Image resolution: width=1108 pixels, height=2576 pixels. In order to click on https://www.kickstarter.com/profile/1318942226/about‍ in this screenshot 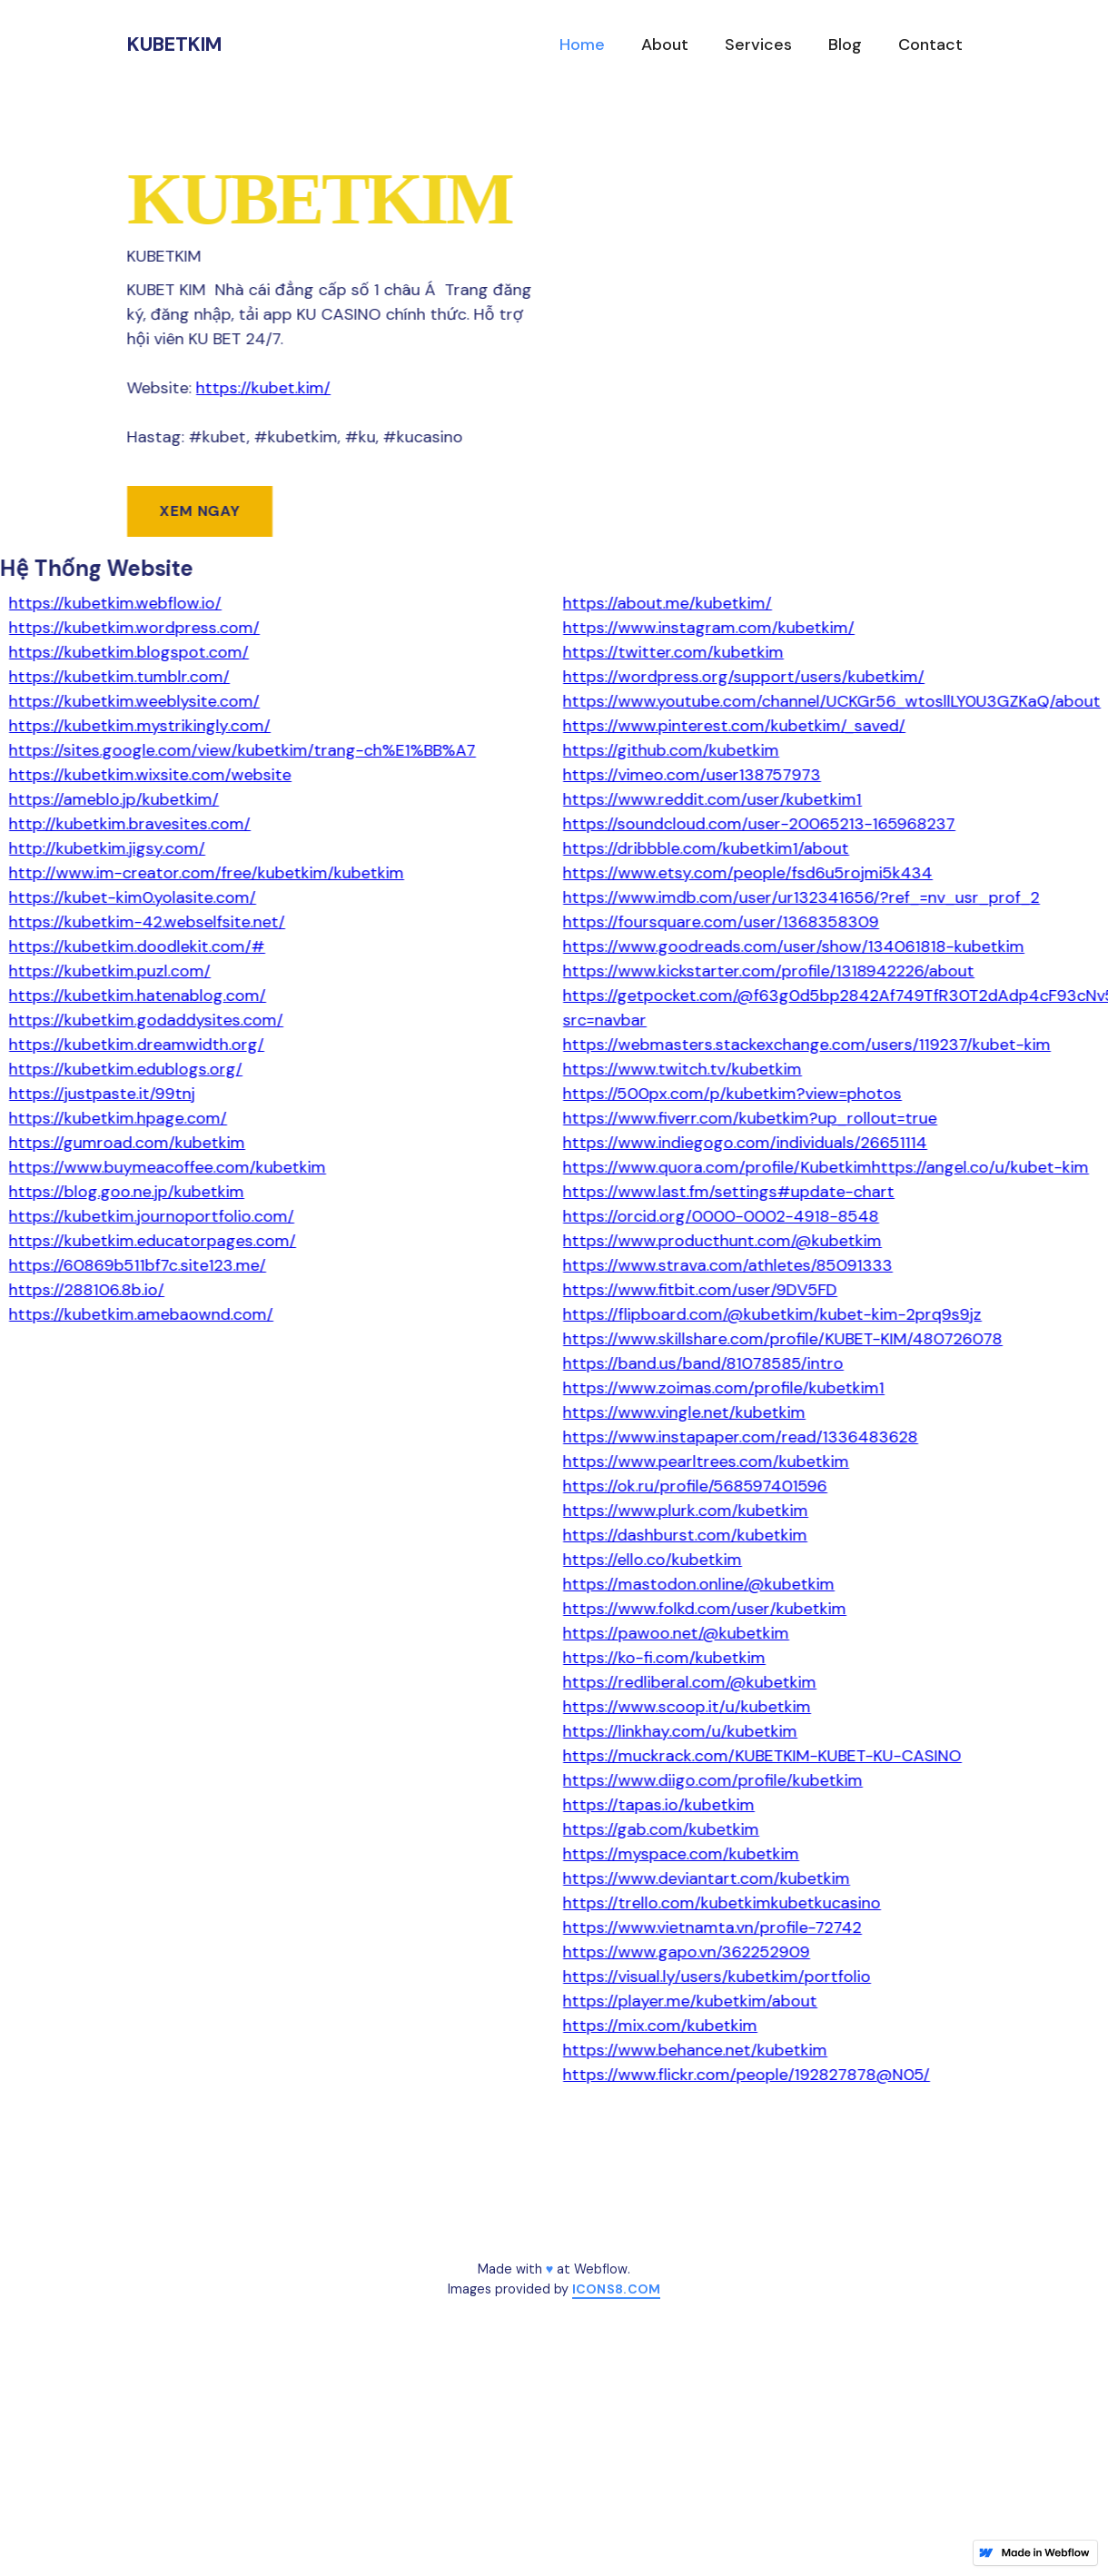, I will do `click(768, 971)`.